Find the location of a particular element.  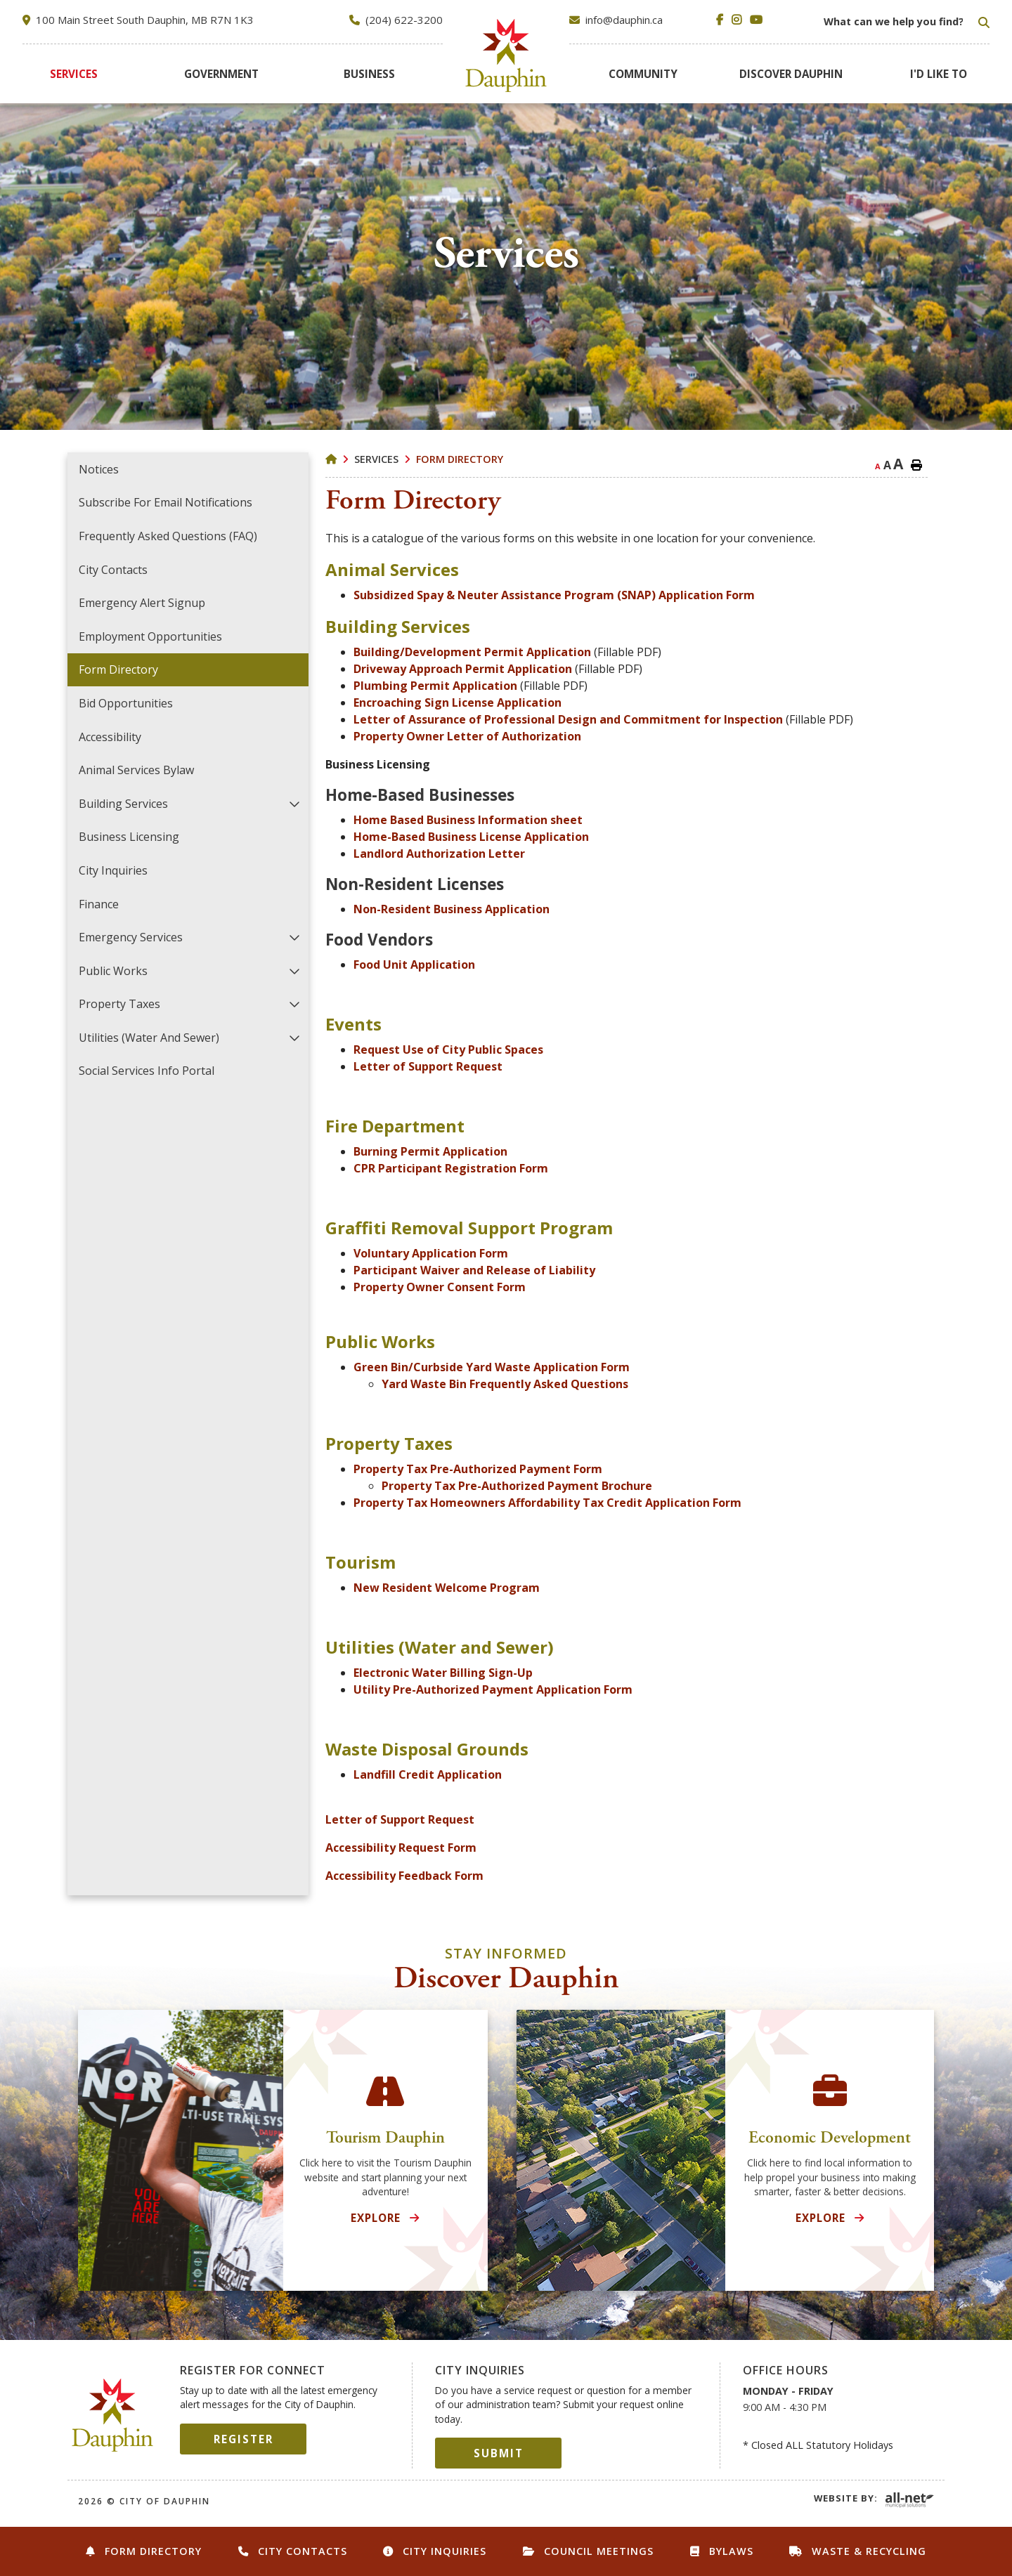

Property Tax Homeowners Affordability Tax Credit Application Form is located at coordinates (547, 1502).